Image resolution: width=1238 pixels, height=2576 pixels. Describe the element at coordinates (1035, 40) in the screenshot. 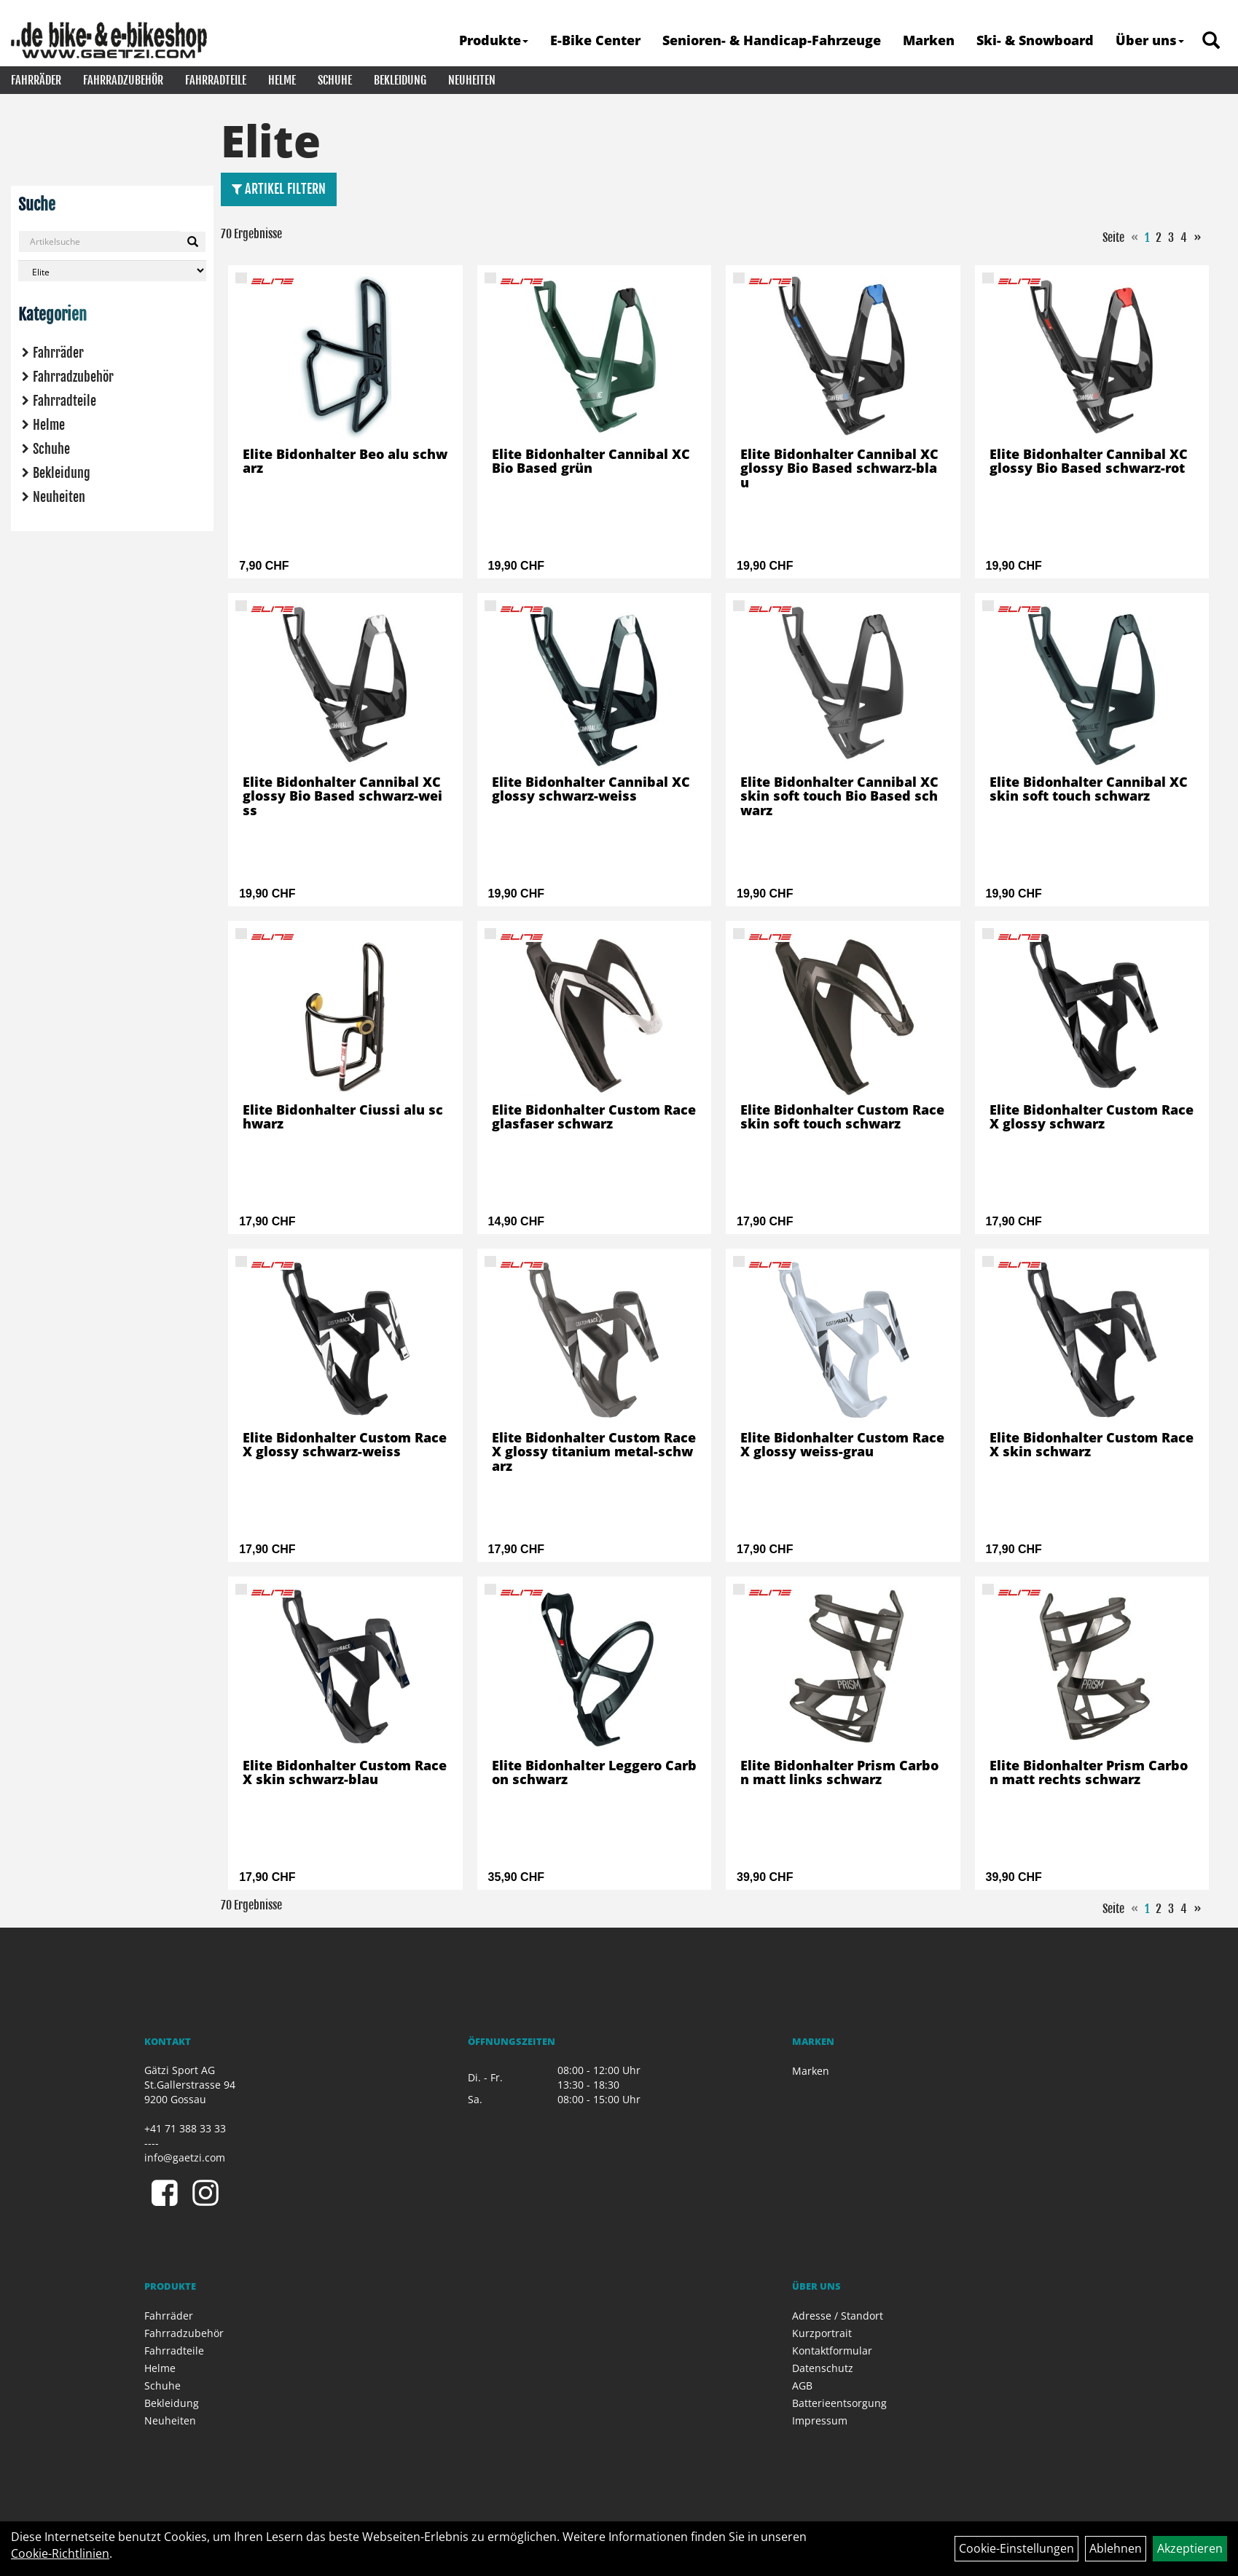

I see `Ski- & Snowboard` at that location.